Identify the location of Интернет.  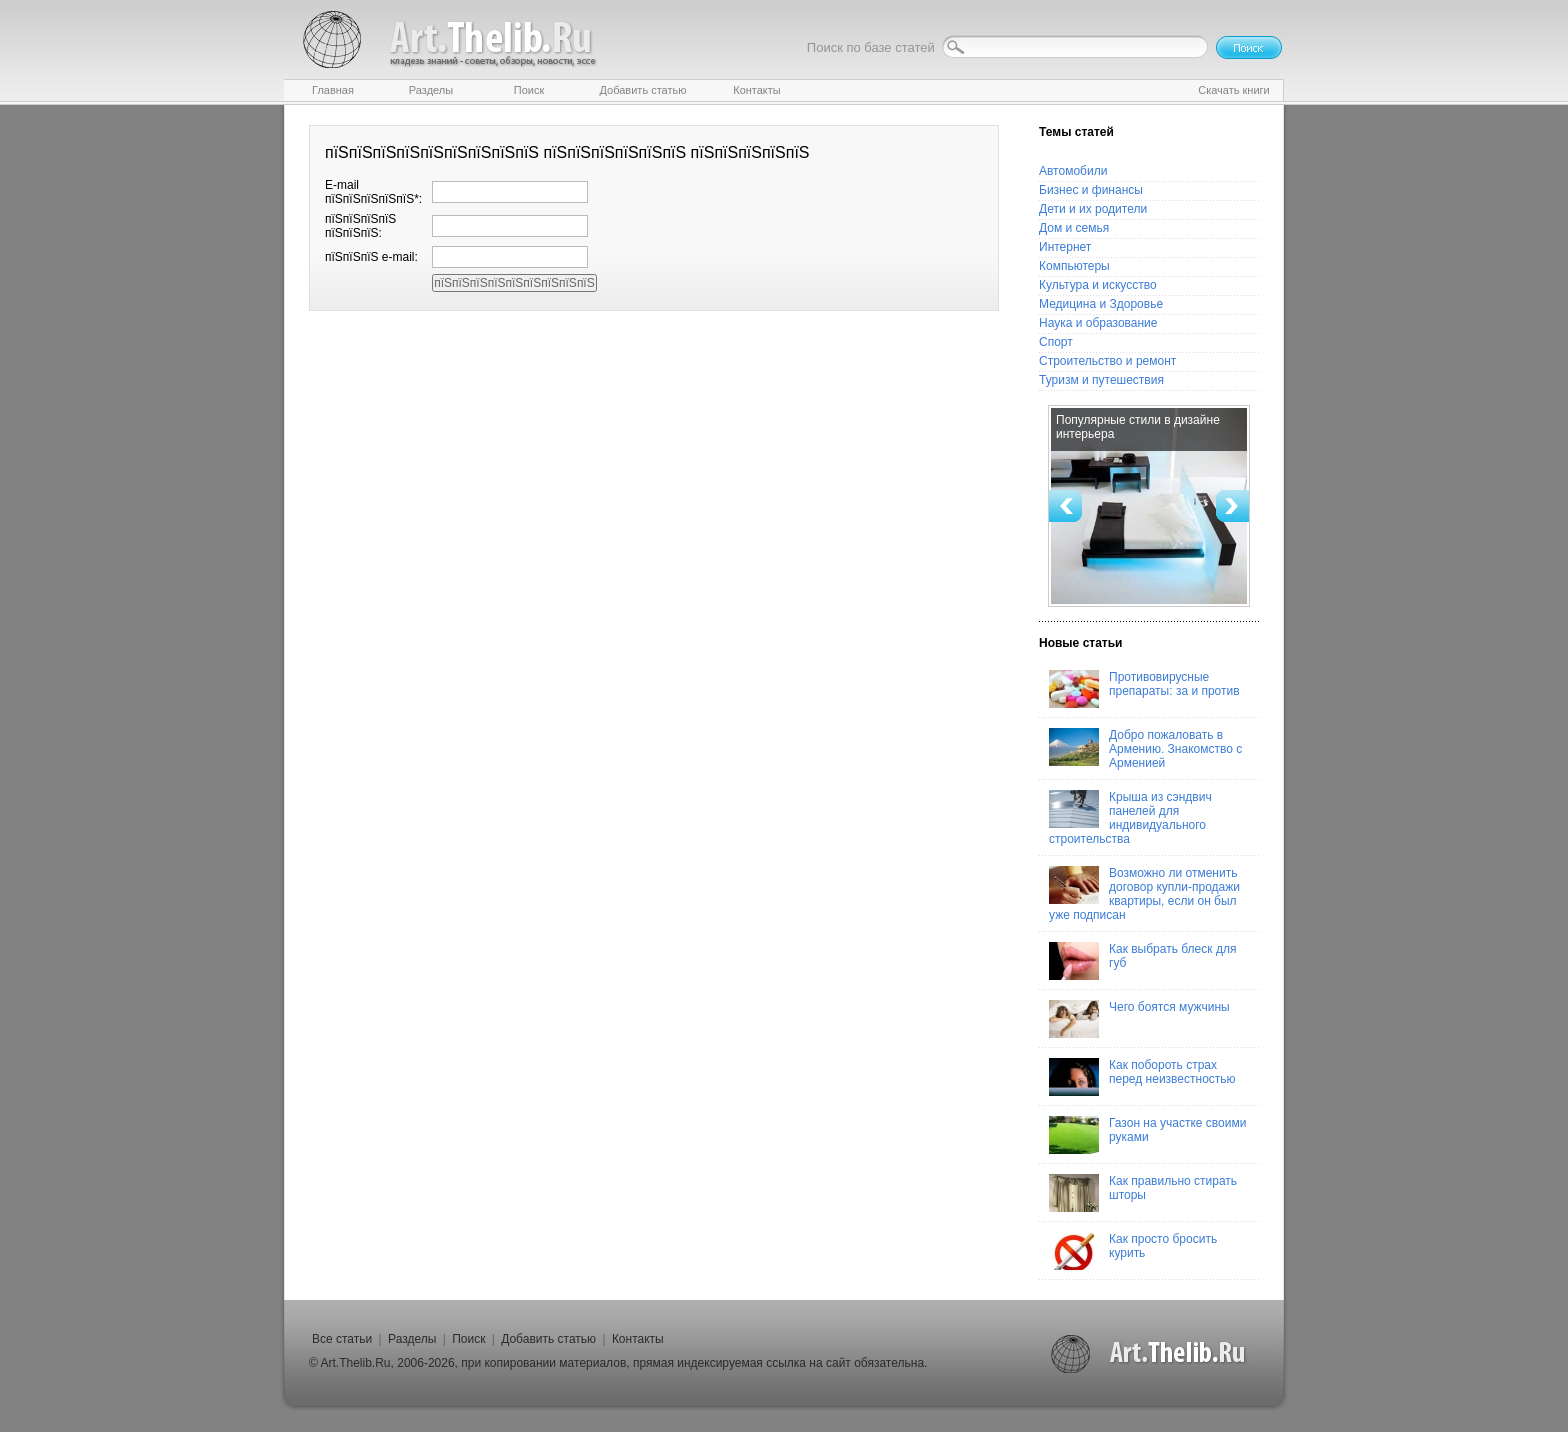
(1065, 247).